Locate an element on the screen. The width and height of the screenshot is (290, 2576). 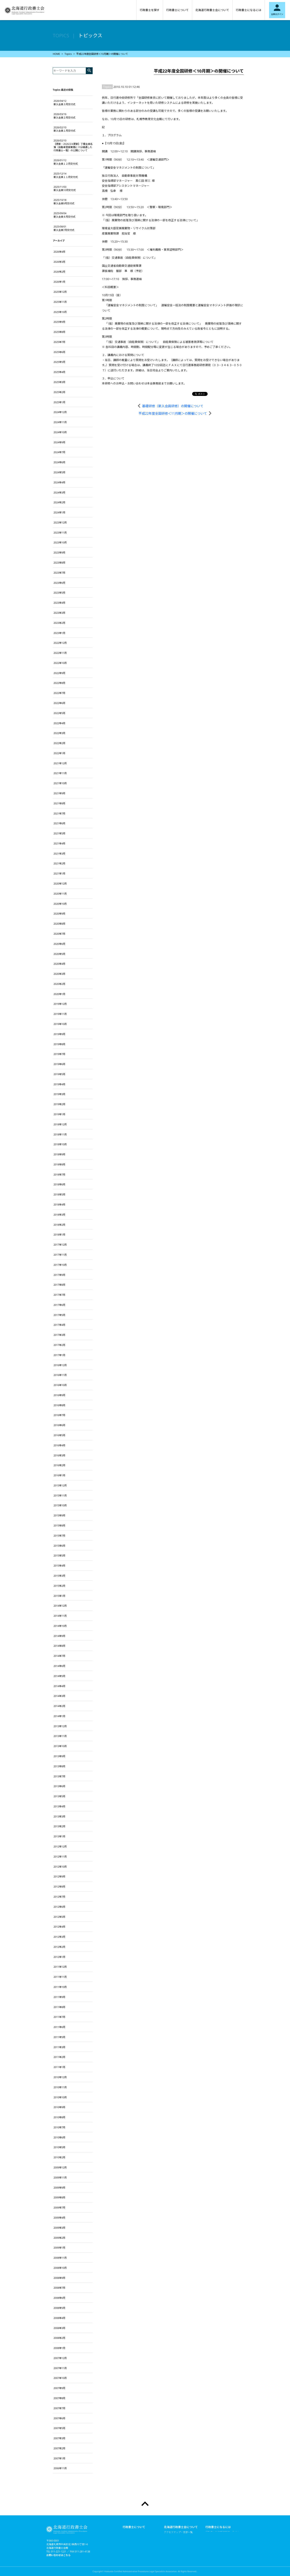
2025年2月 is located at coordinates (59, 392).